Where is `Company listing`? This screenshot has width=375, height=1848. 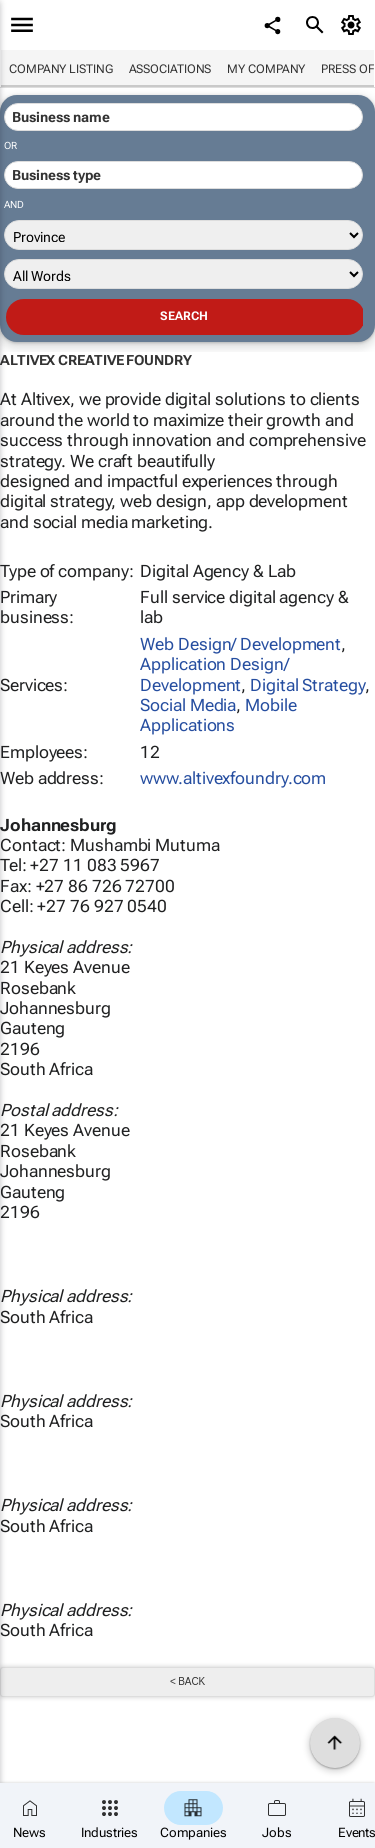
Company listing is located at coordinates (61, 69).